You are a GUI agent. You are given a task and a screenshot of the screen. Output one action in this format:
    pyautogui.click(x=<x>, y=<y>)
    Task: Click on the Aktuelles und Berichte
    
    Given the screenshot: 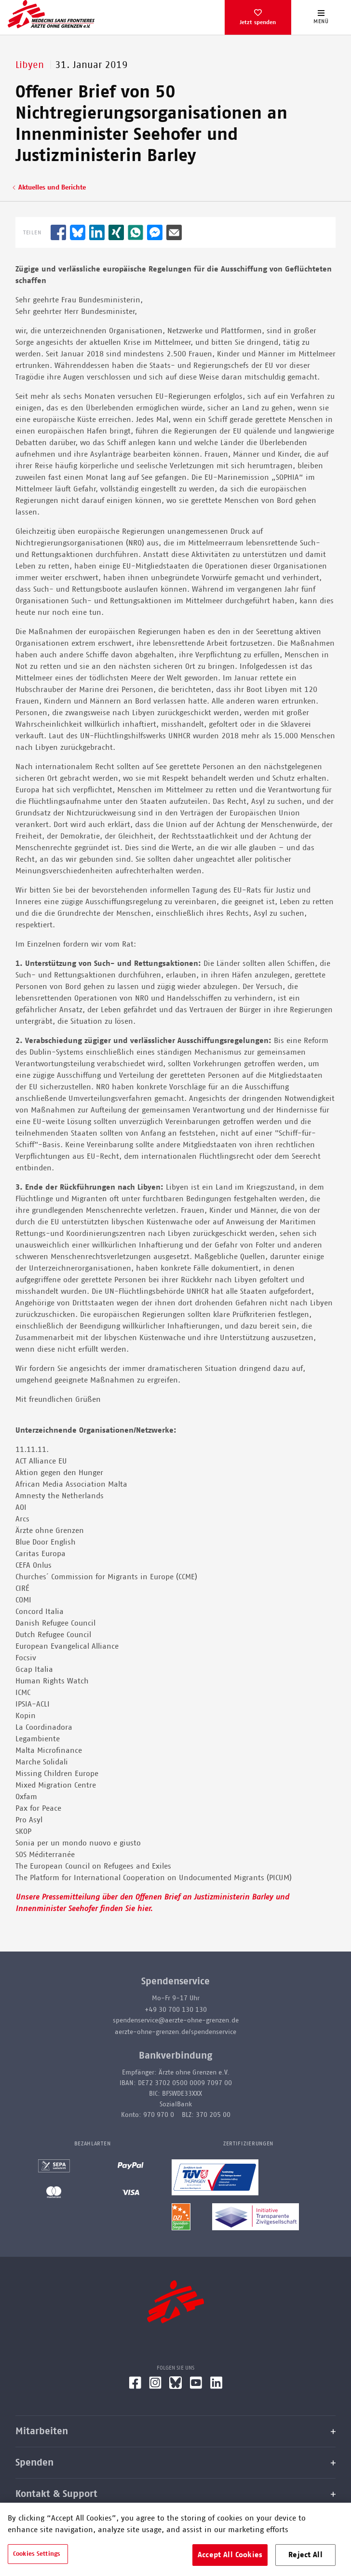 What is the action you would take?
    pyautogui.click(x=52, y=187)
    